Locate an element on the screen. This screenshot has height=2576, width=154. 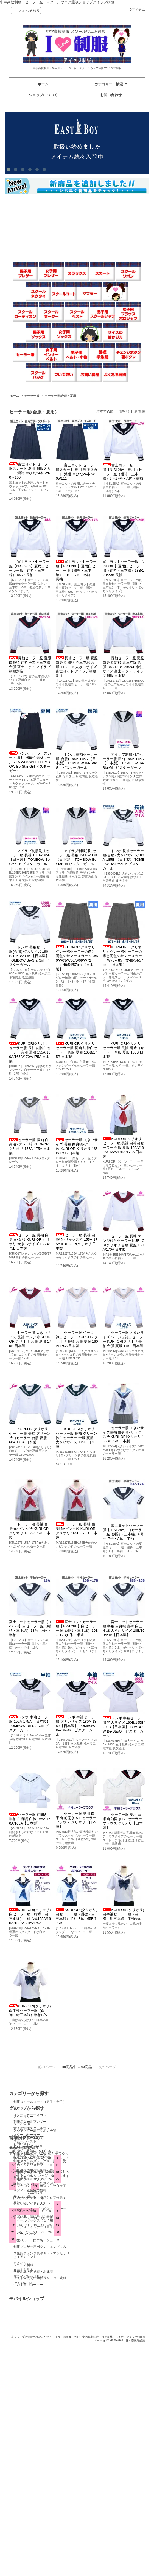
配送方法・送料について is located at coordinates (31, 2435).